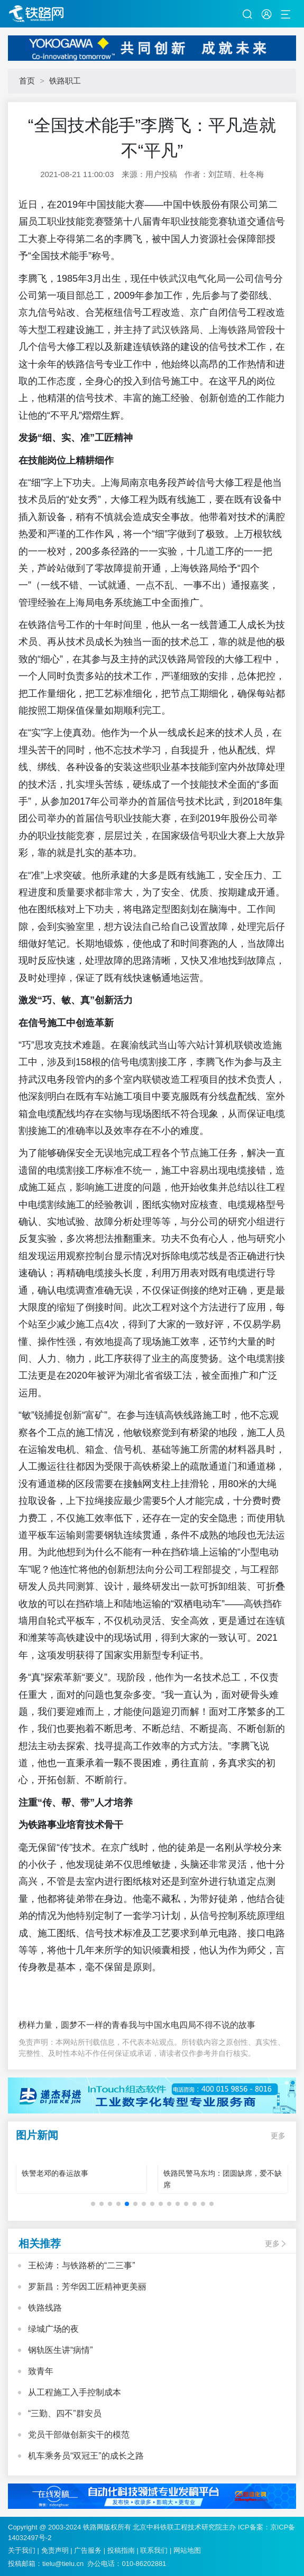 The width and height of the screenshot is (304, 2576). I want to click on 中铁武汉电气化局, so click(188, 278).